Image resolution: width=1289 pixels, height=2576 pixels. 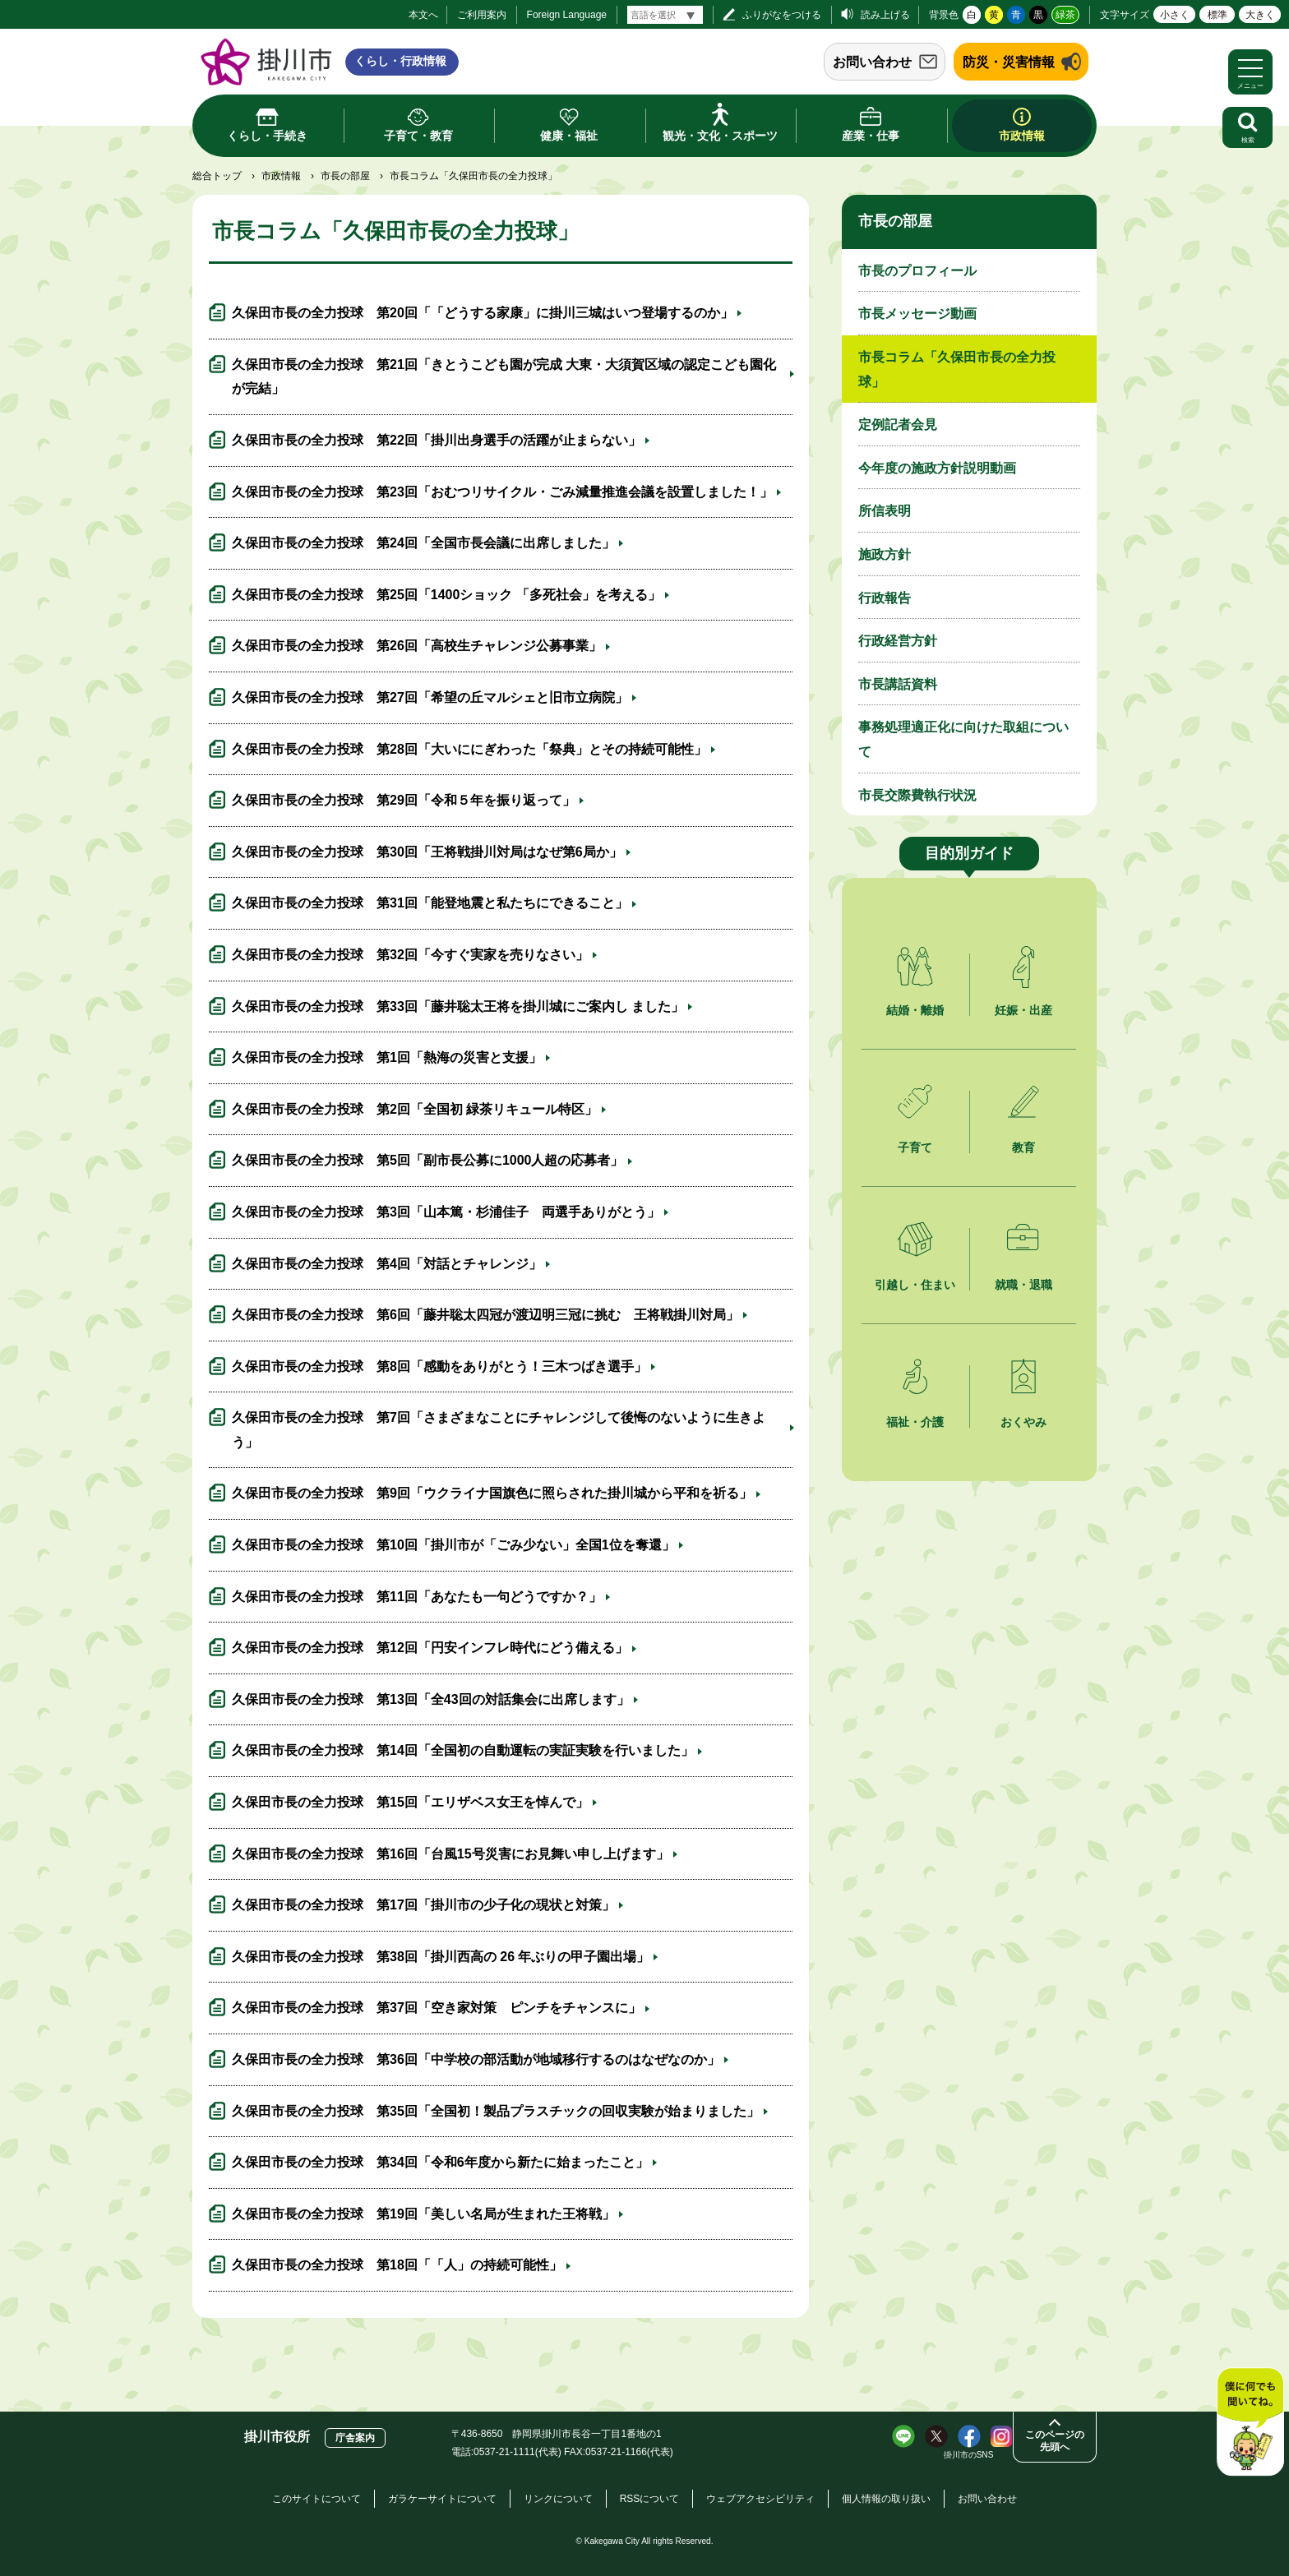 I want to click on このページの先頭へ, so click(x=1054, y=2441).